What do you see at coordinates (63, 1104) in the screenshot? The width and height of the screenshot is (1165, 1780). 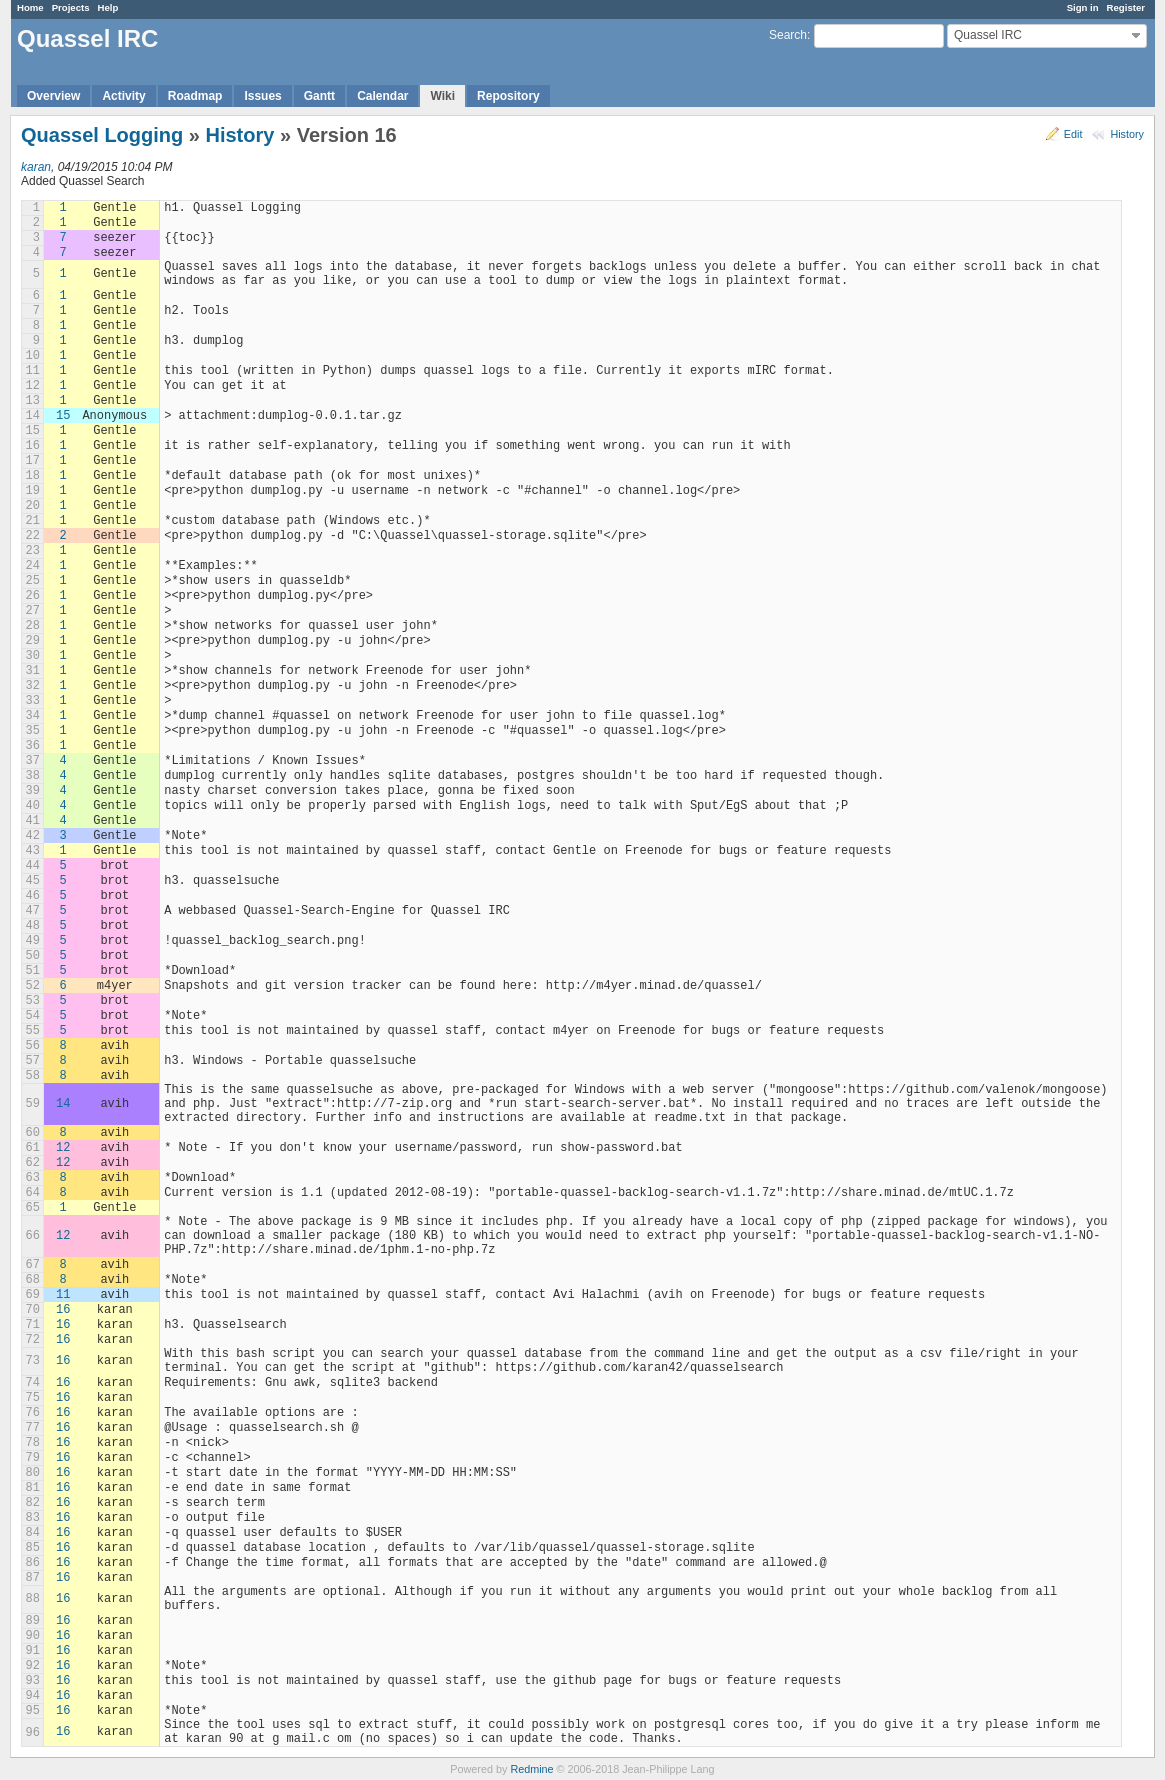 I see `14` at bounding box center [63, 1104].